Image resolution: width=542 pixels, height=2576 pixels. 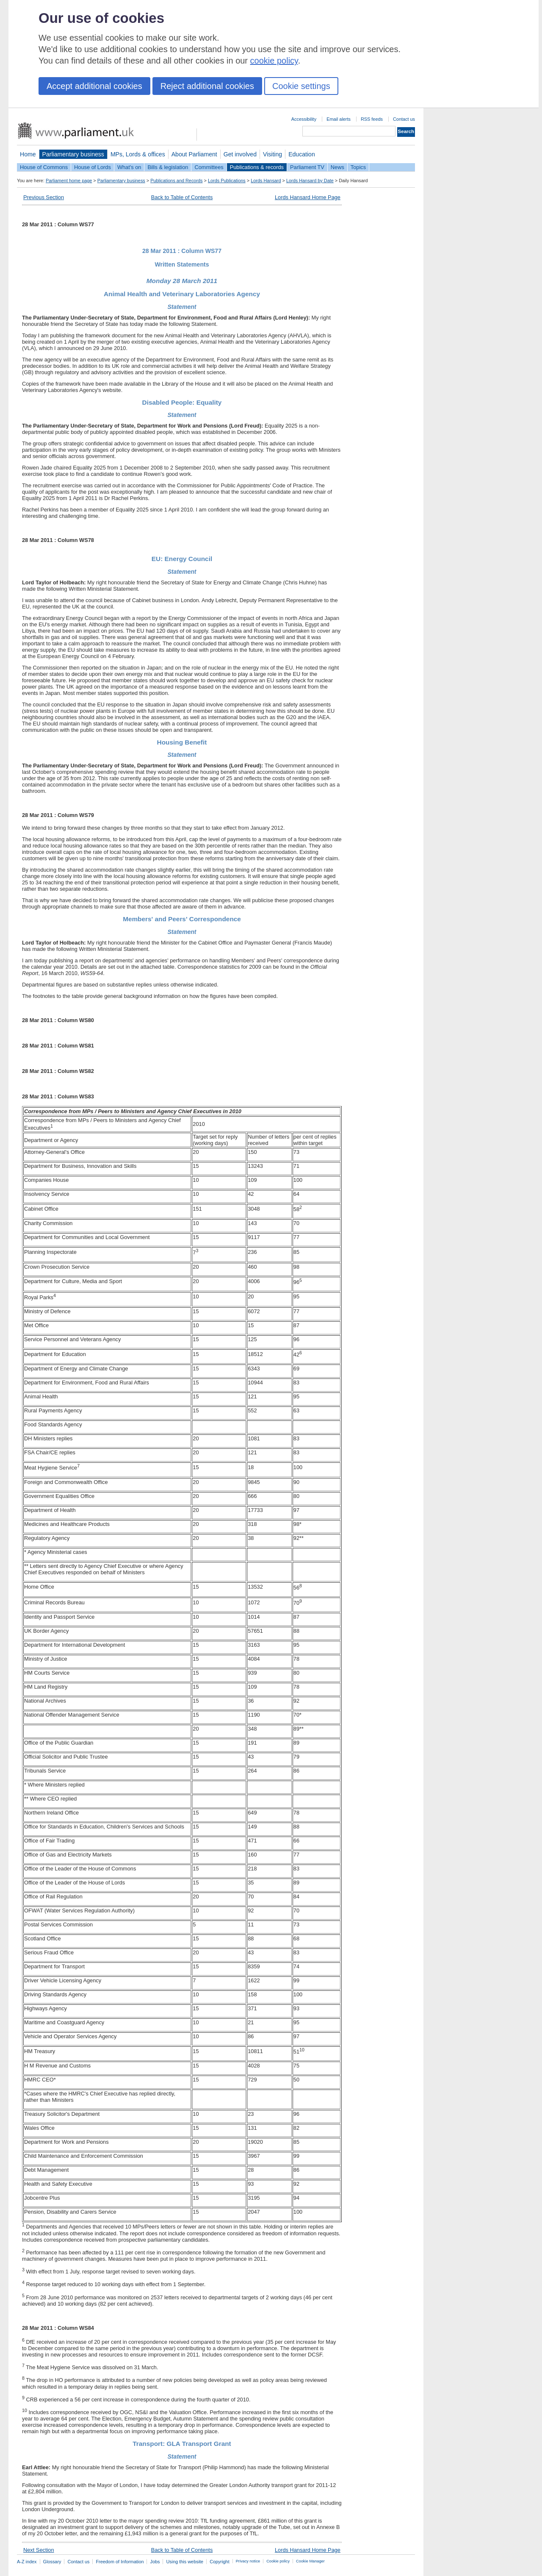 I want to click on Jobs, so click(x=155, y=2561).